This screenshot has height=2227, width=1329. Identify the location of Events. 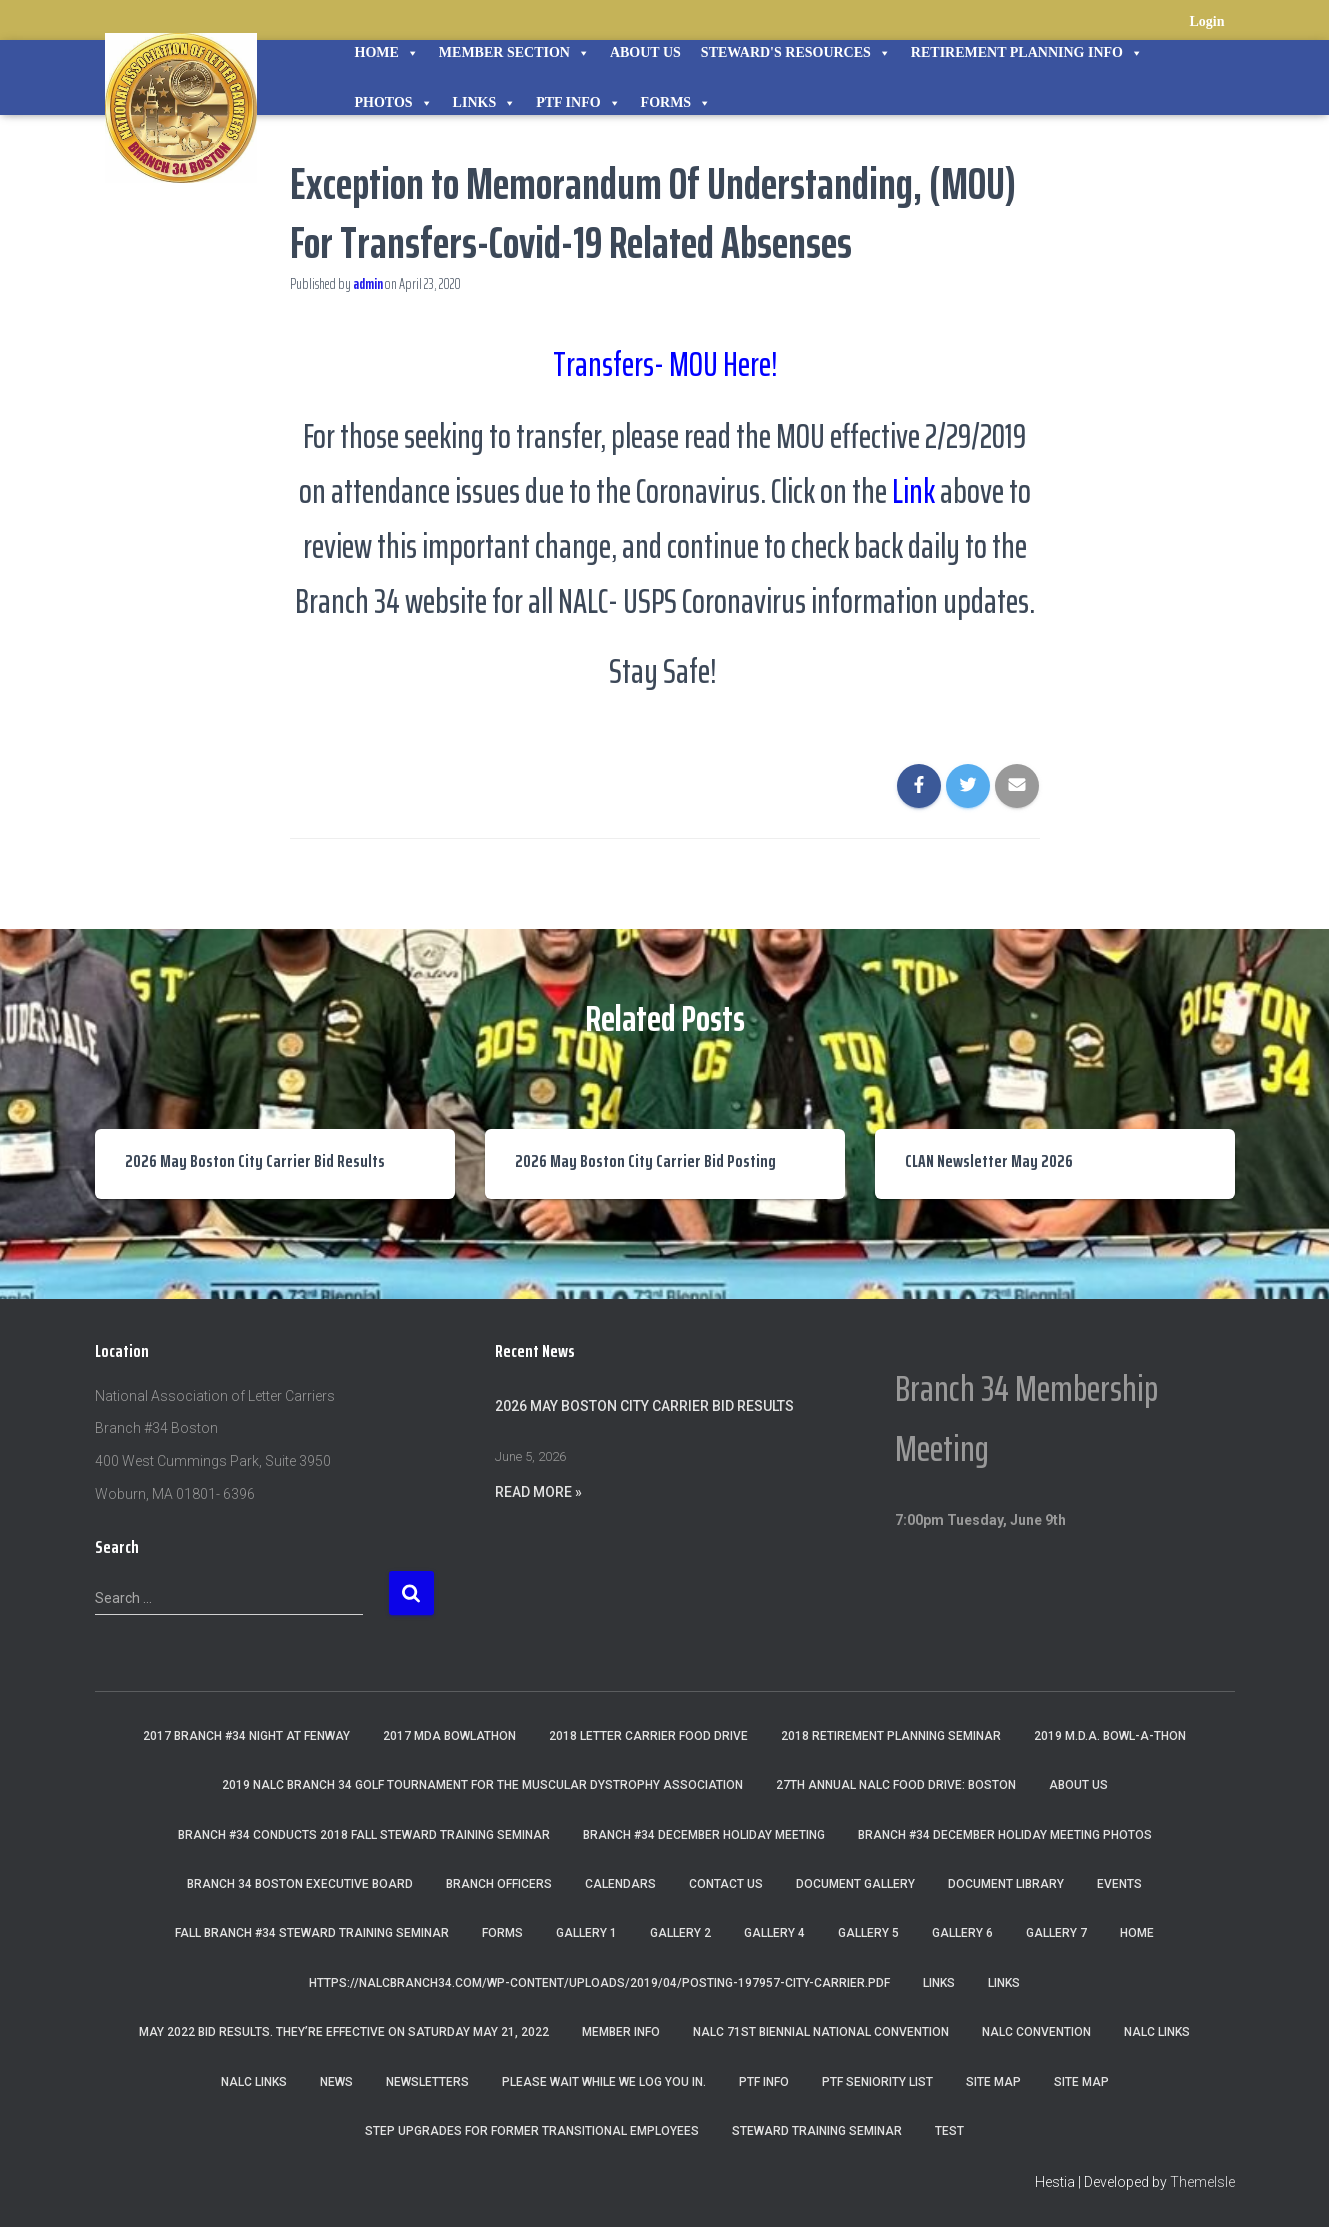
(1119, 1884).